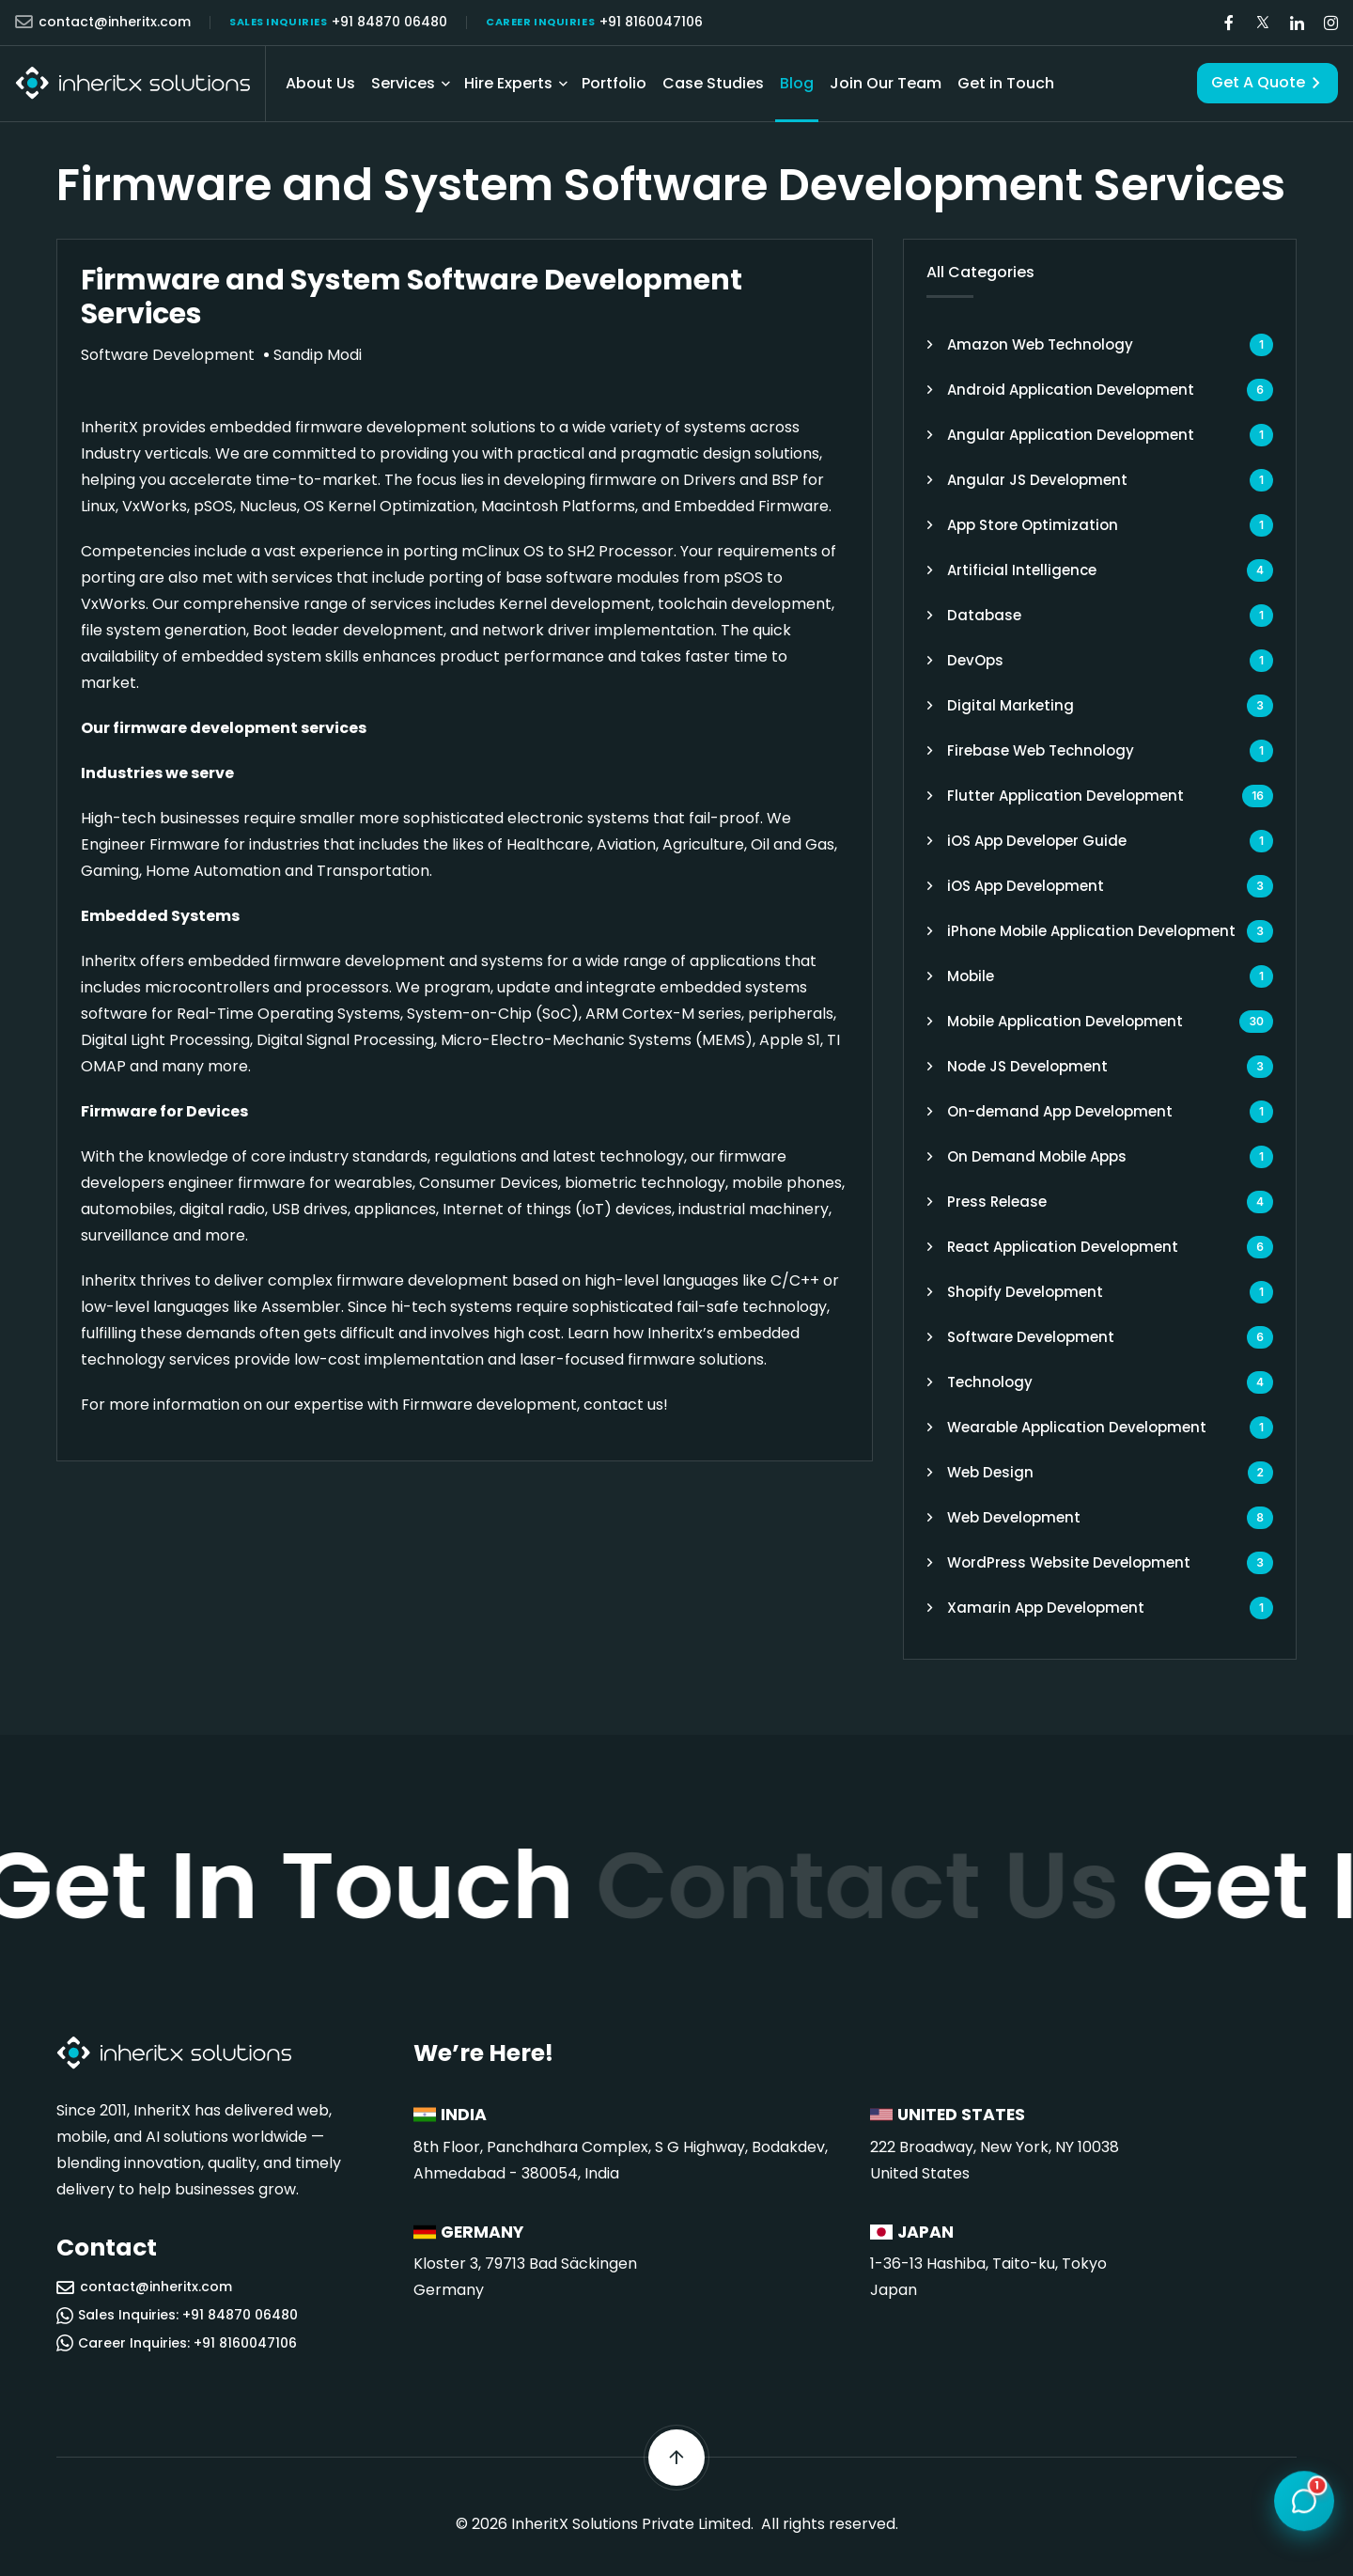 The width and height of the screenshot is (1353, 2576). What do you see at coordinates (970, 976) in the screenshot?
I see `Mobile` at bounding box center [970, 976].